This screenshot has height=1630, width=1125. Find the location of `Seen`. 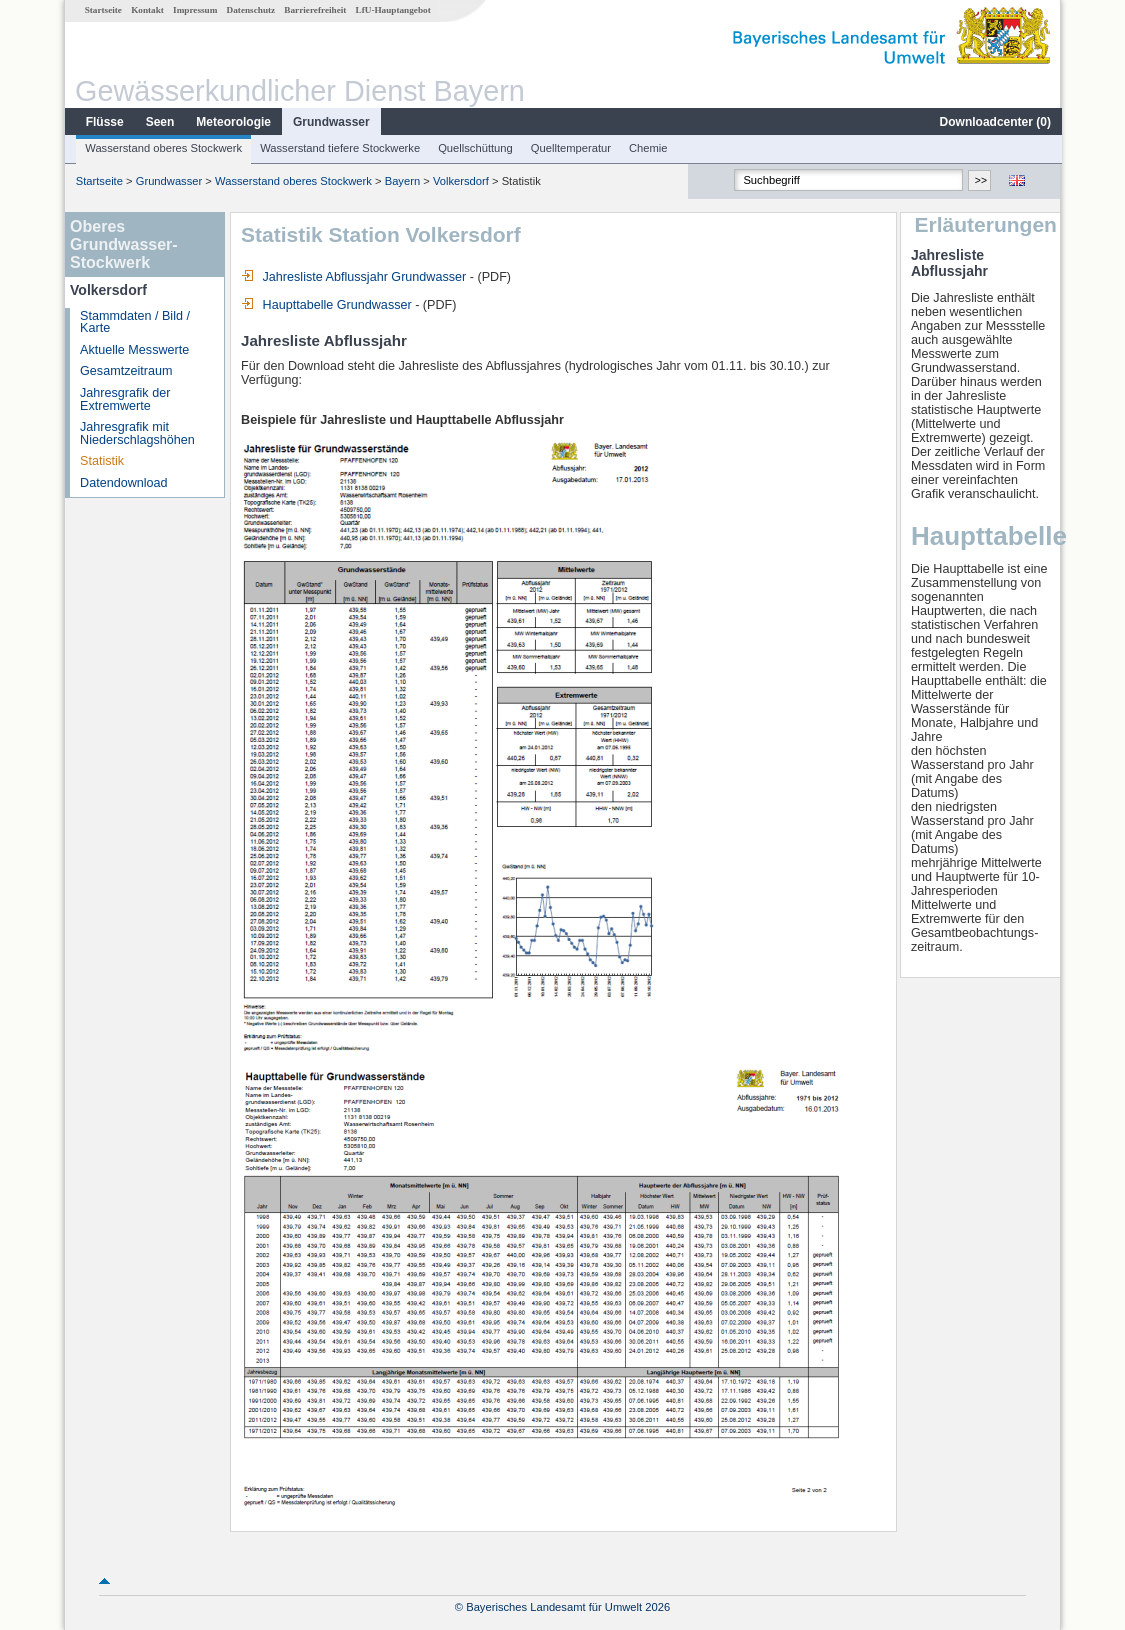

Seen is located at coordinates (159, 122).